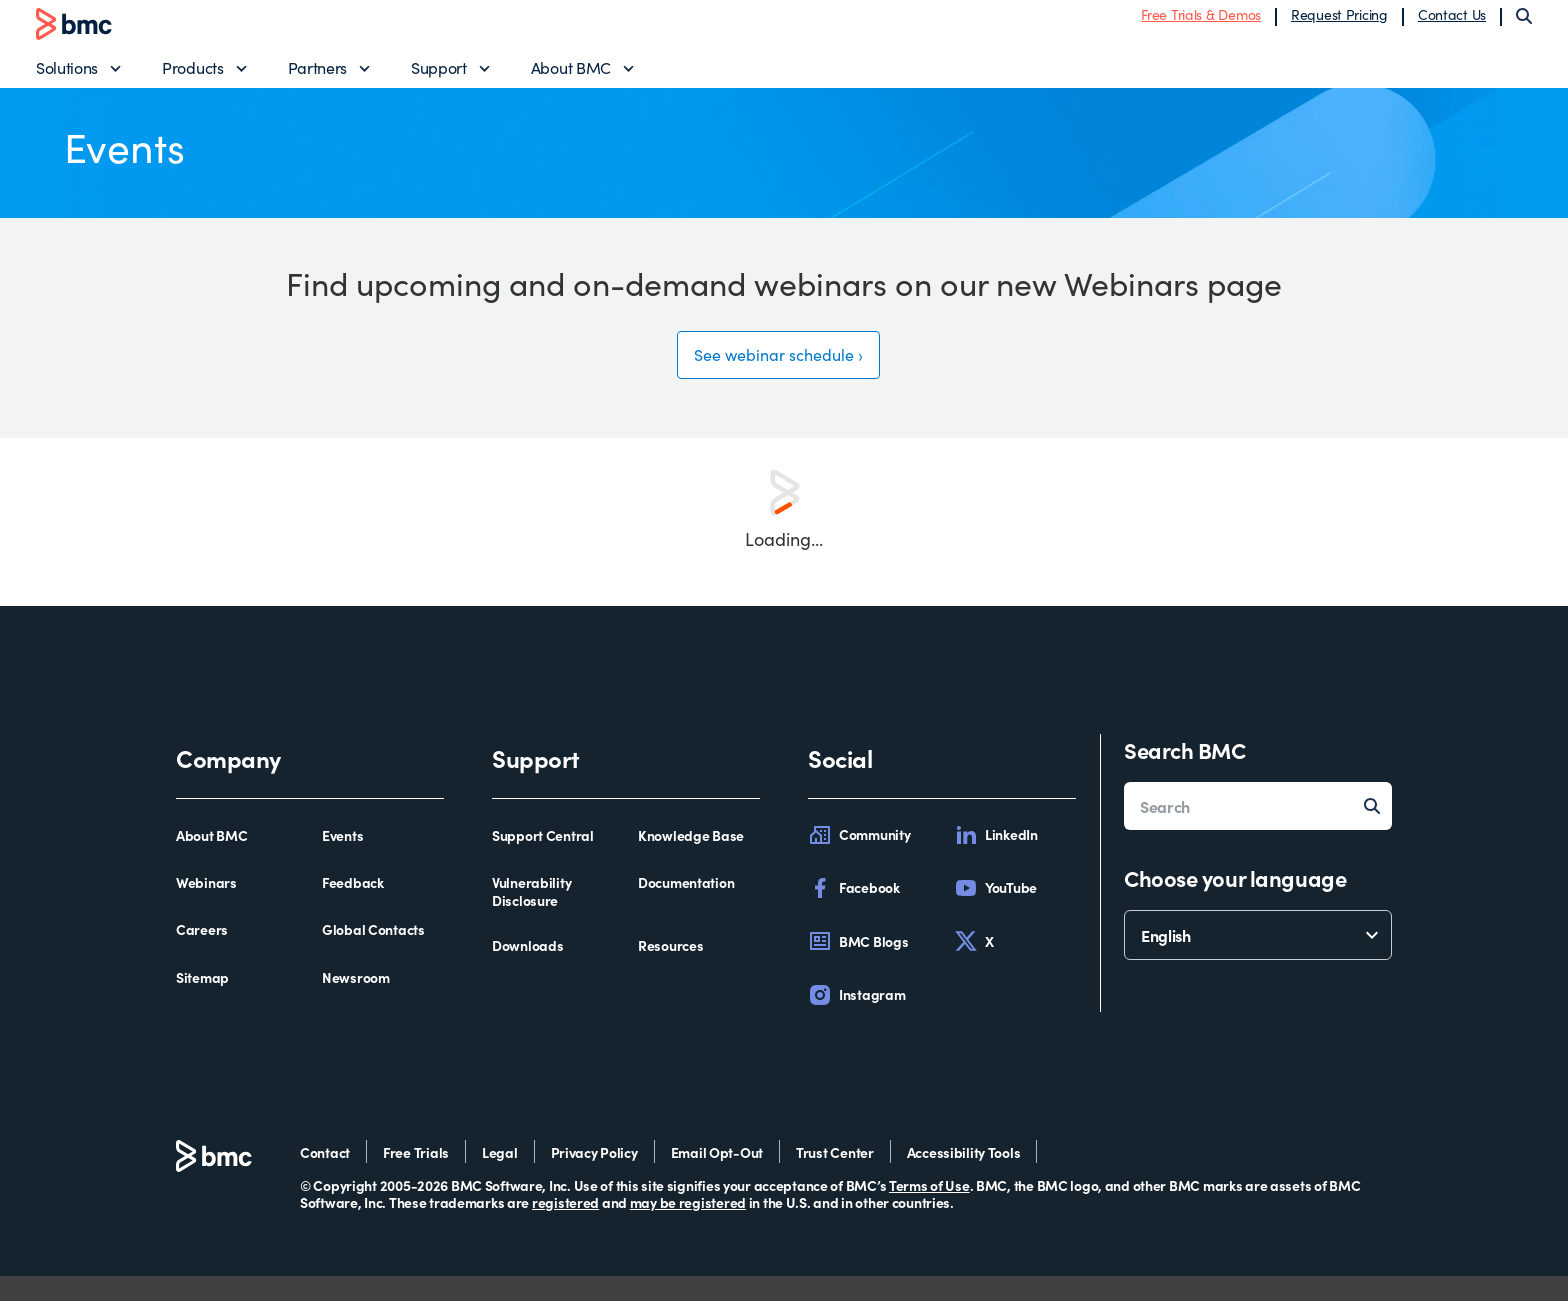 The height and width of the screenshot is (1301, 1568). What do you see at coordinates (543, 861) in the screenshot?
I see `Support Central [support central]` at bounding box center [543, 861].